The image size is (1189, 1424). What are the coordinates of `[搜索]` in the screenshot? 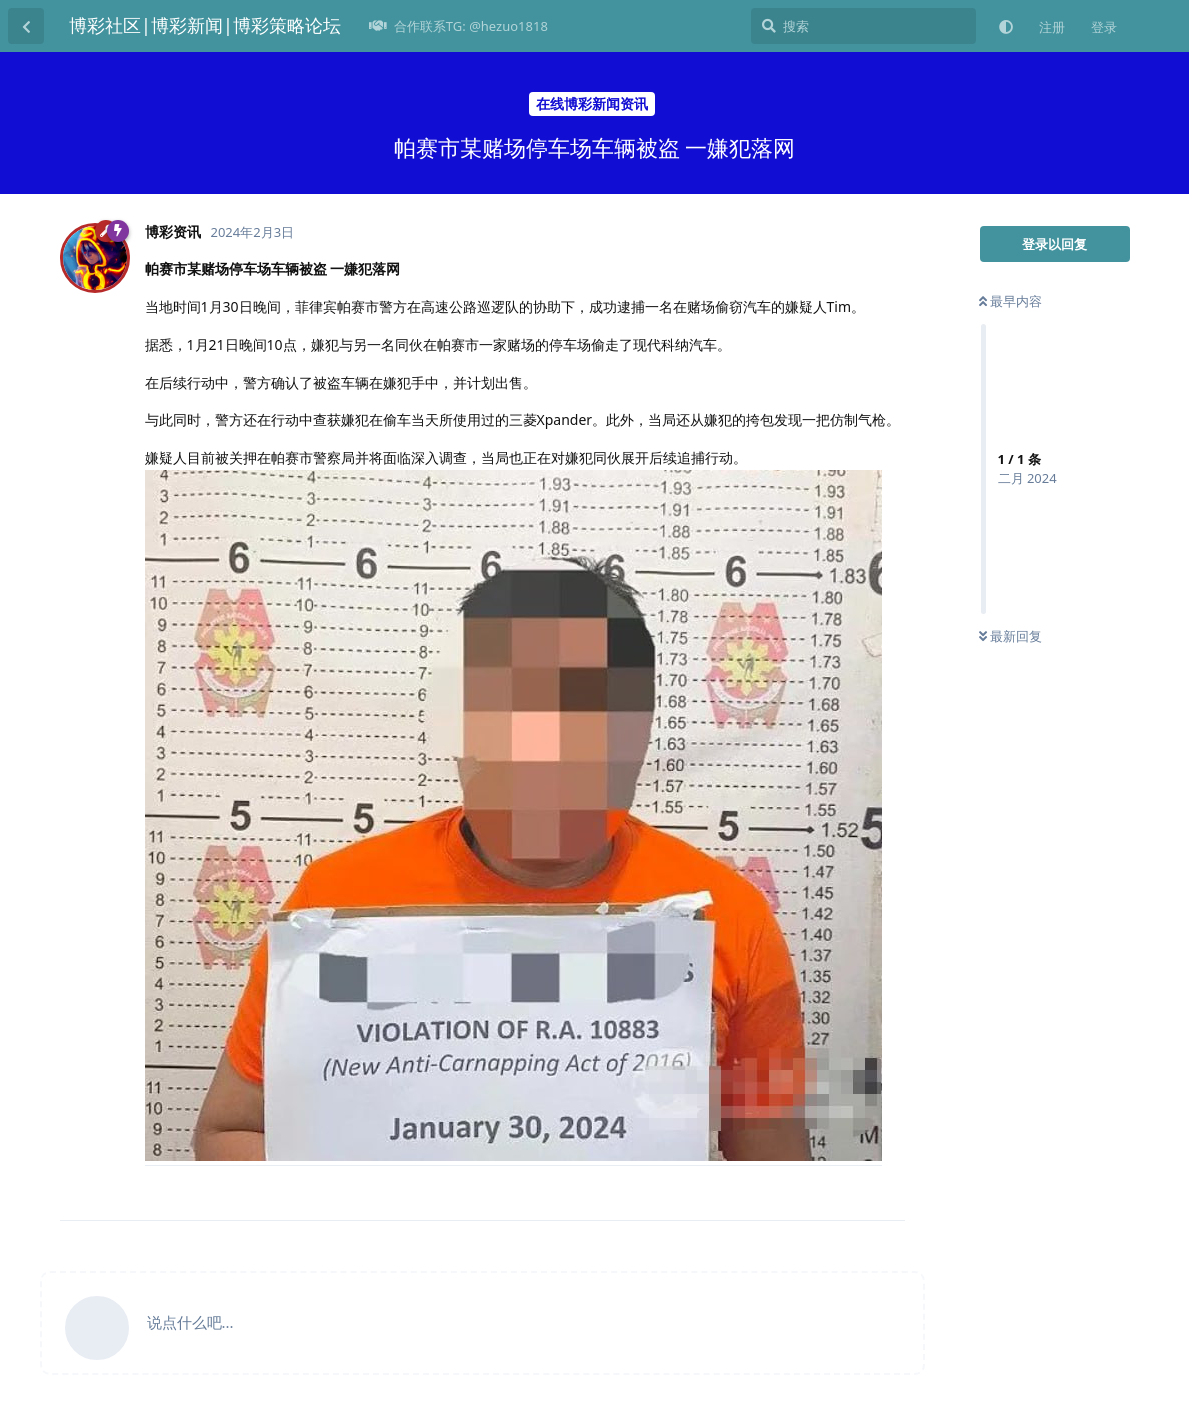 It's located at (863, 26).